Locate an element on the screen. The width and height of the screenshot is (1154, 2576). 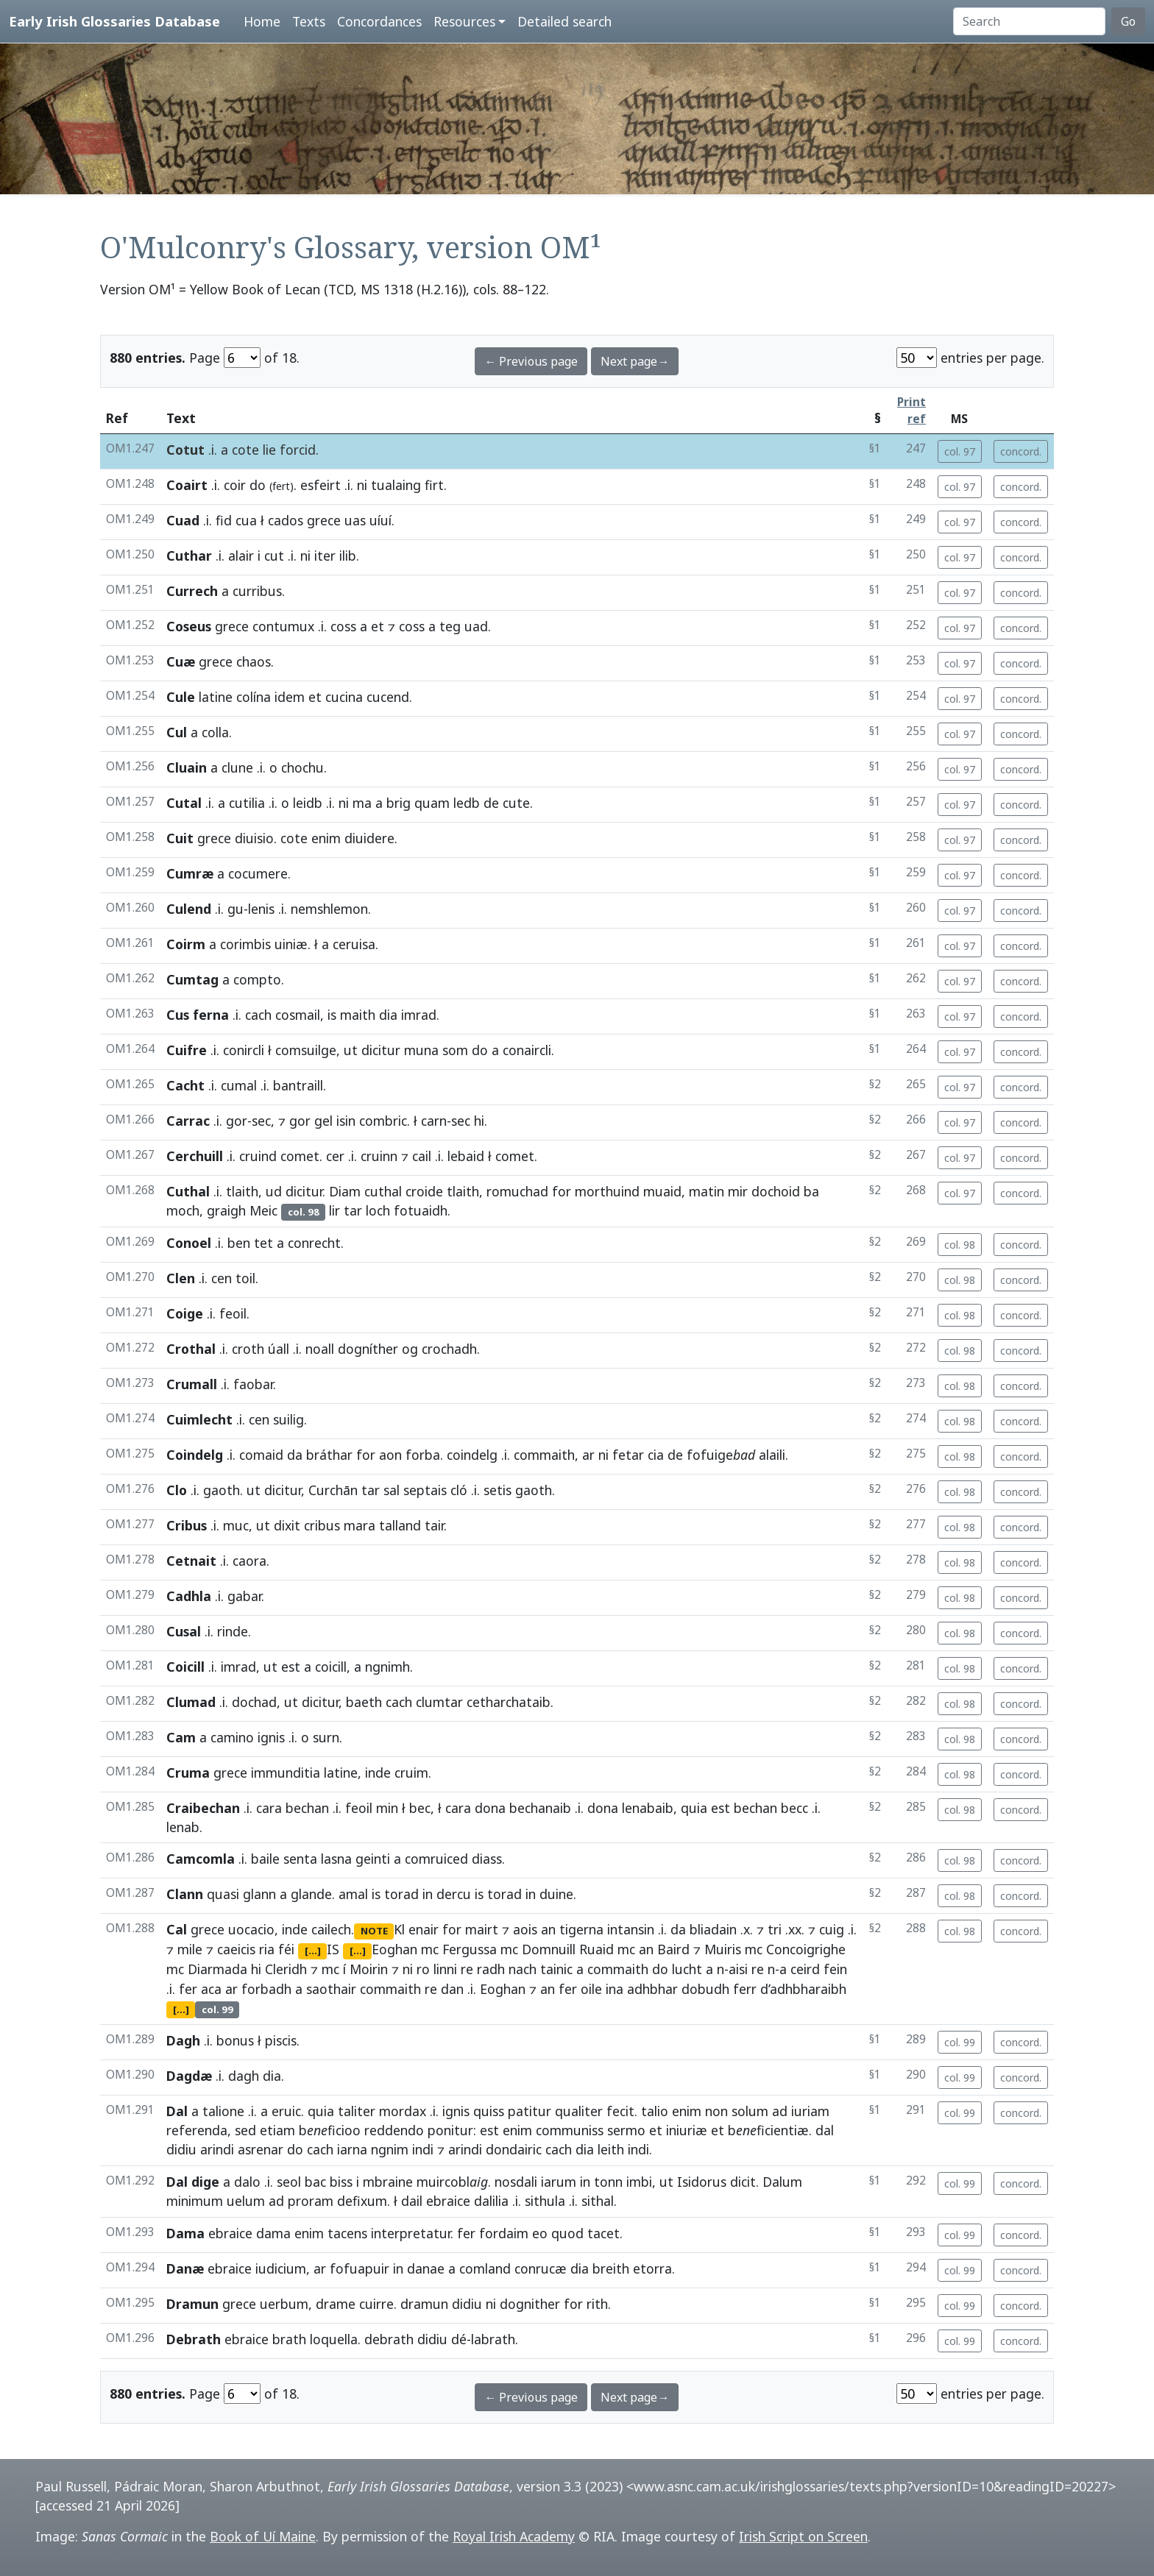
dramun is located at coordinates (424, 2304).